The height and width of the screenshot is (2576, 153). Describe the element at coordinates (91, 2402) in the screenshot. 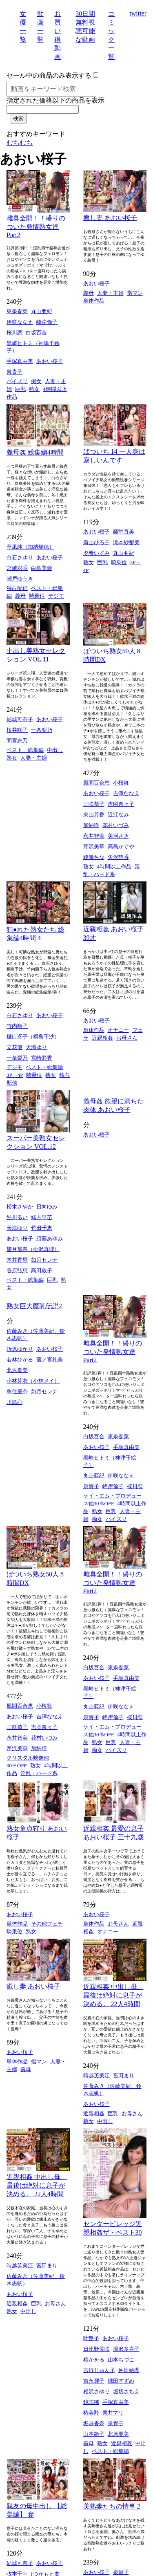

I see `鏡志穂` at that location.